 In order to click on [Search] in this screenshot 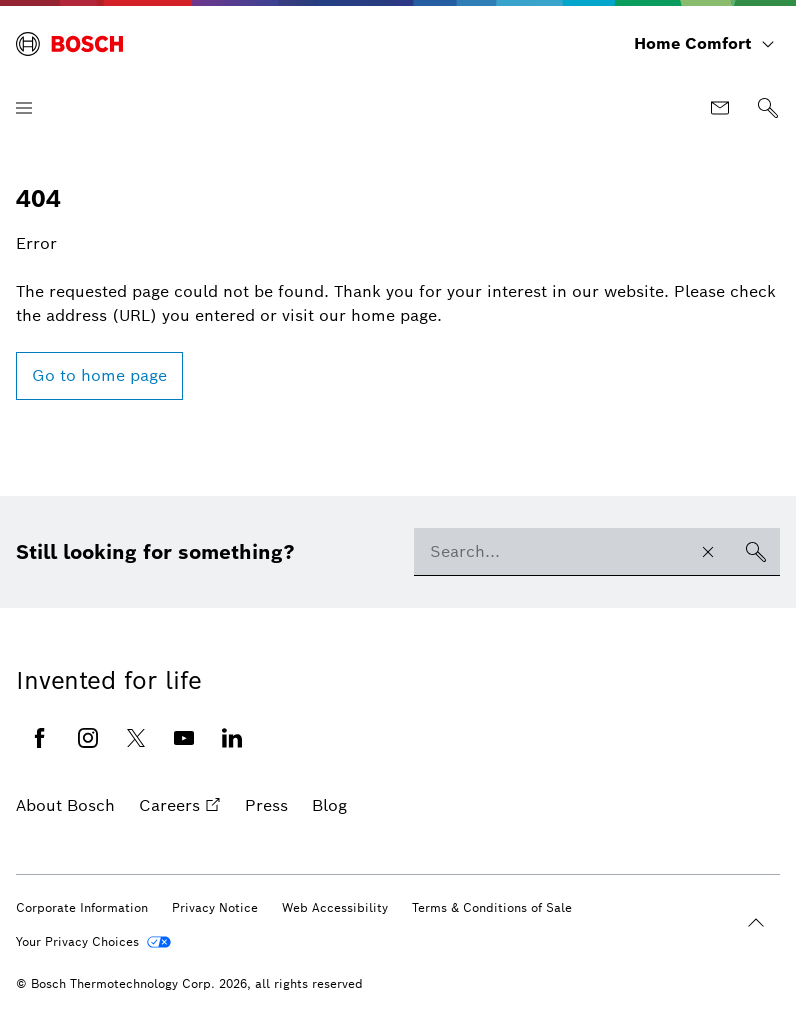, I will do `click(768, 108)`.